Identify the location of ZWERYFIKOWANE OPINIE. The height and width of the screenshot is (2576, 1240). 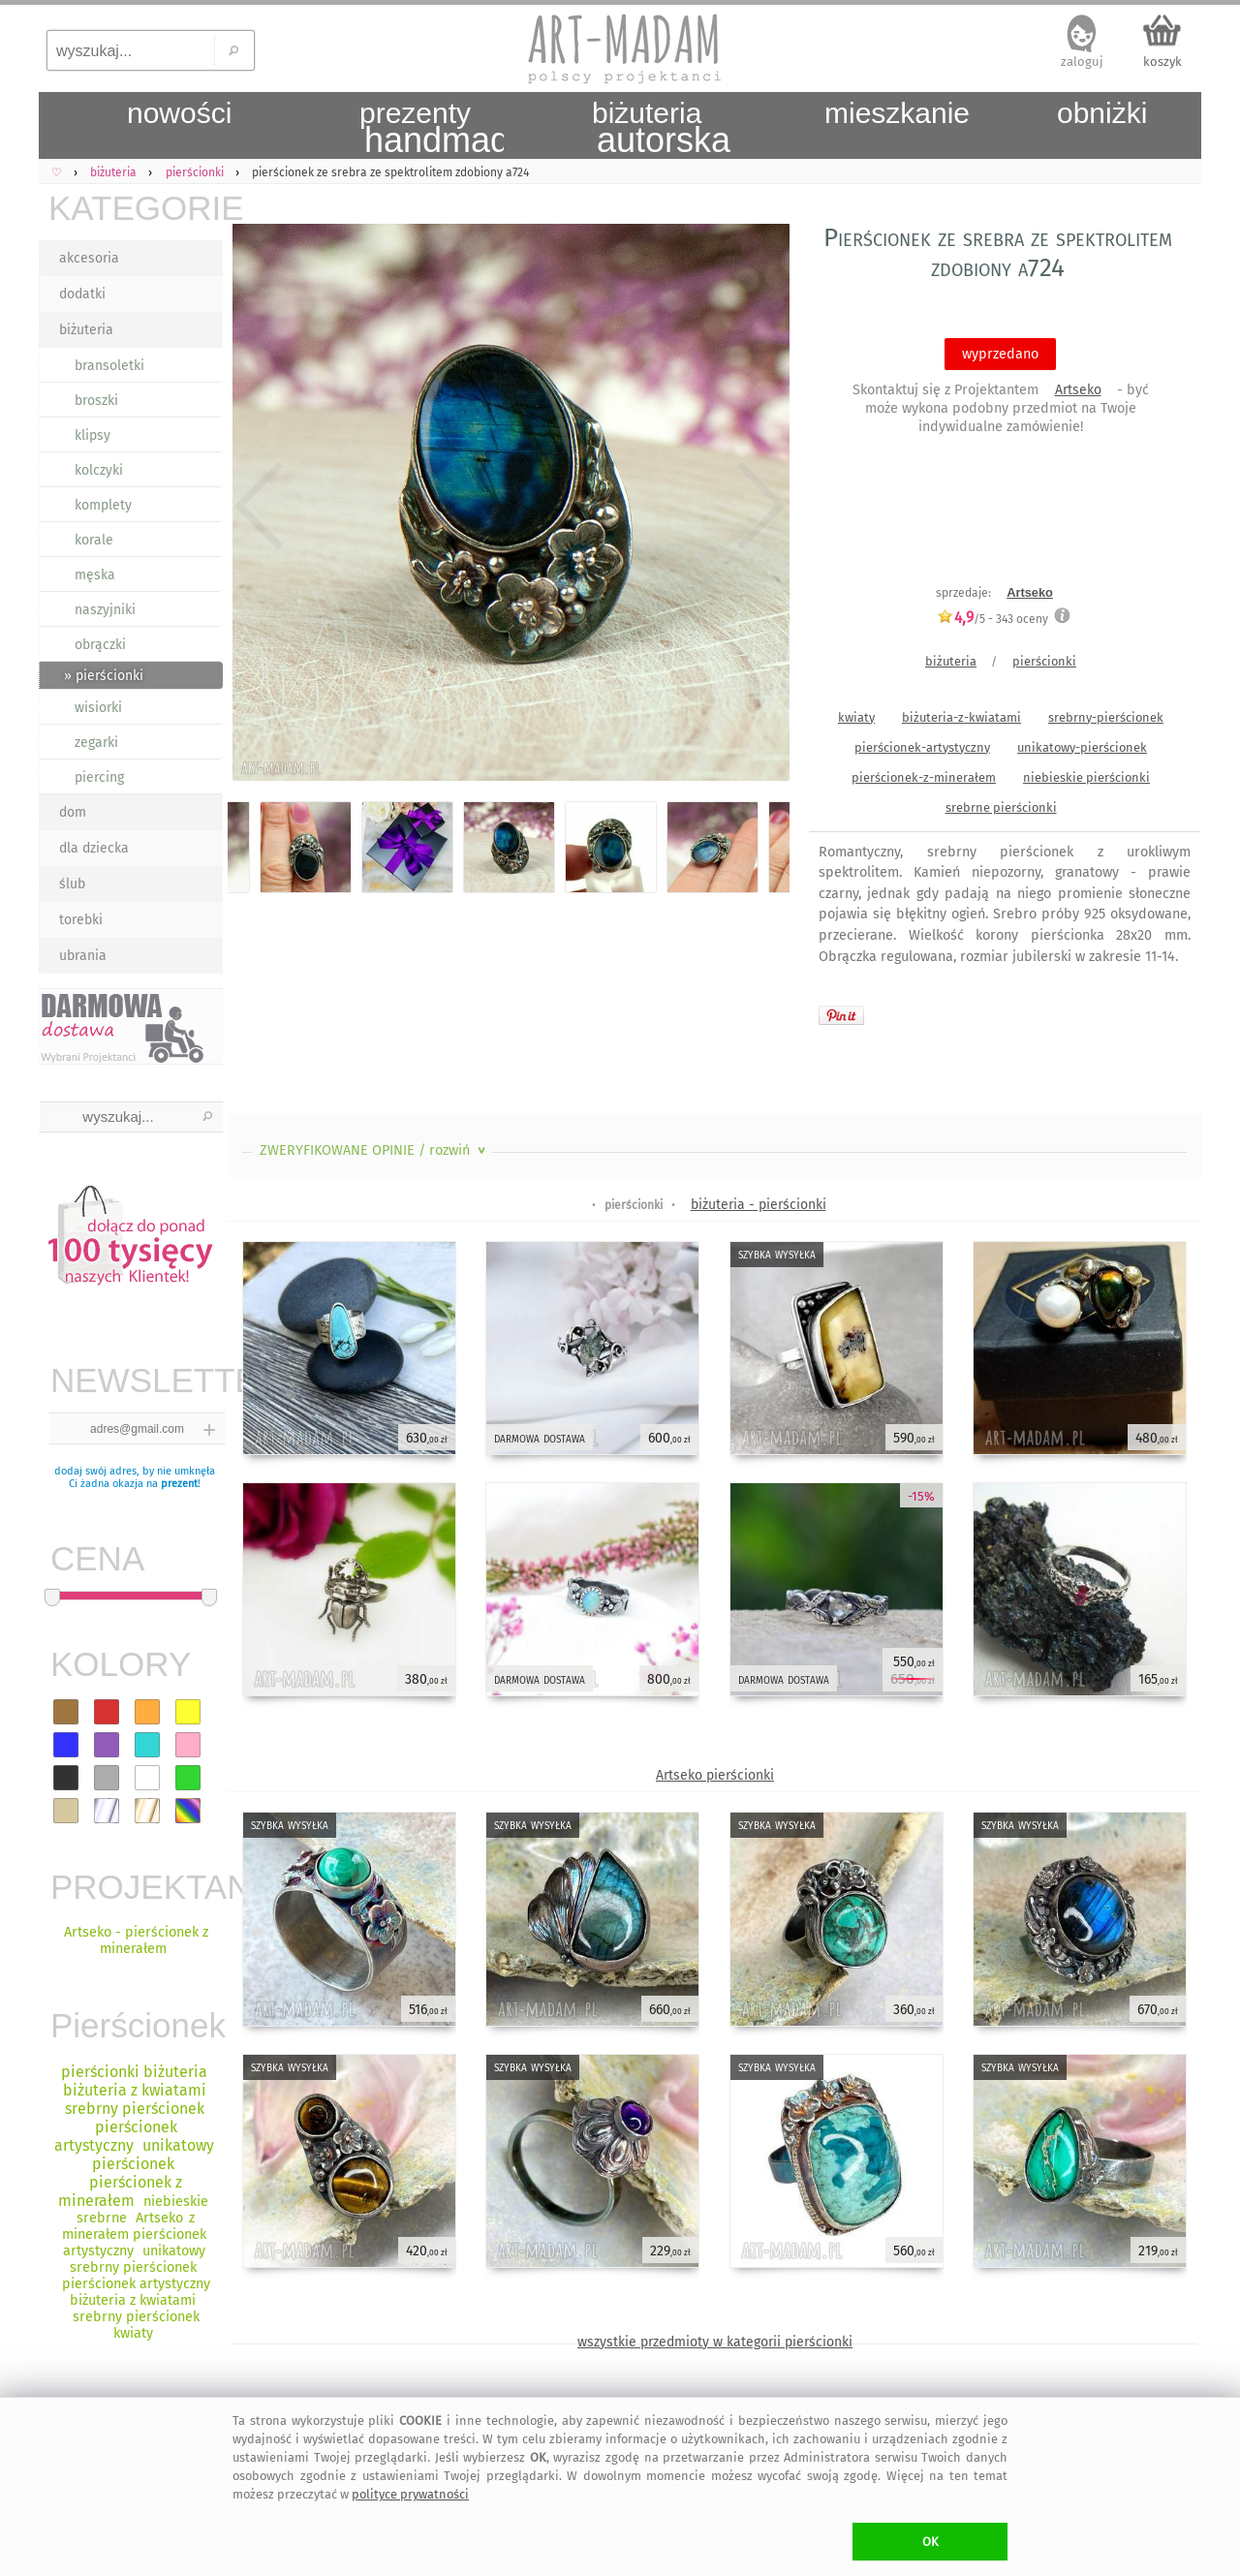
(374, 1150).